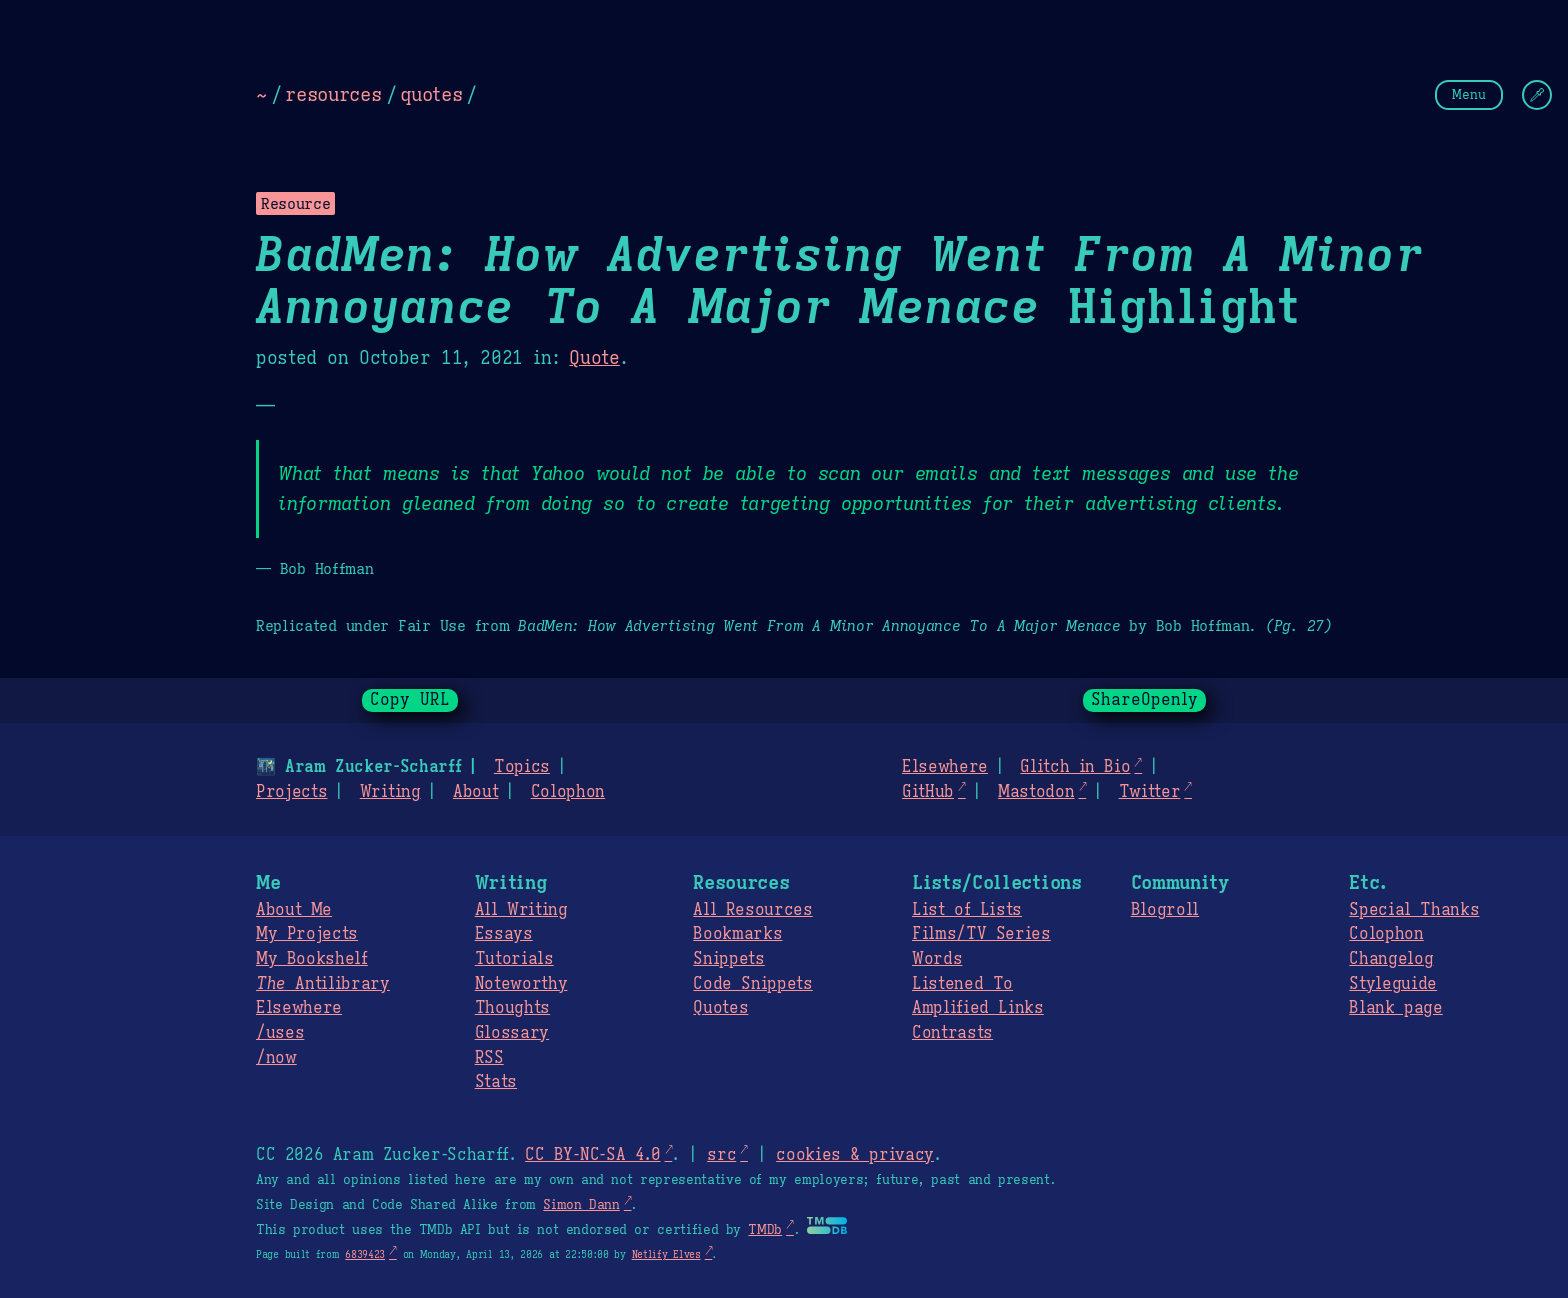 The width and height of the screenshot is (1568, 1298). I want to click on /now, so click(276, 1058).